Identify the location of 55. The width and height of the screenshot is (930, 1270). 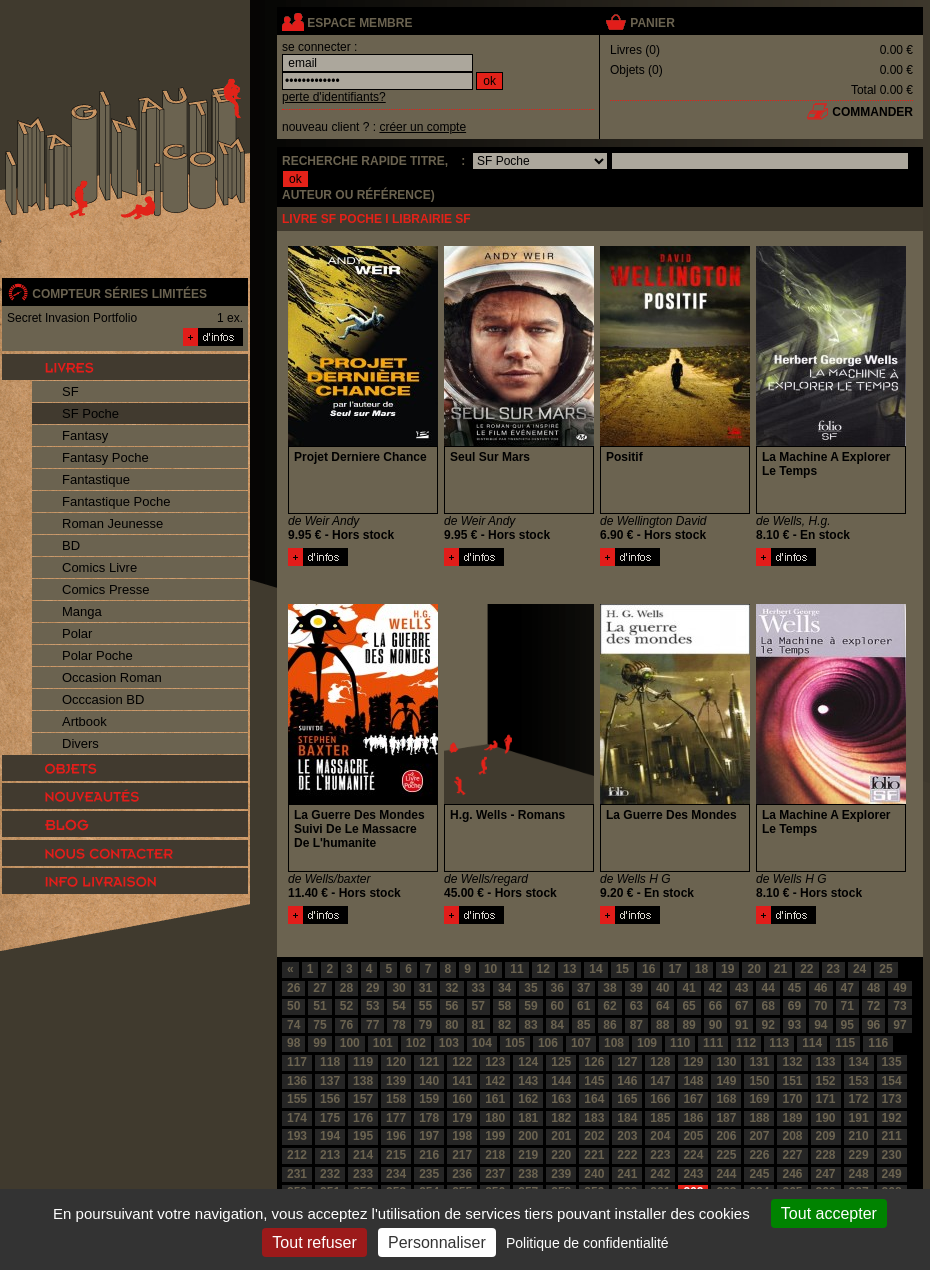
(425, 1006).